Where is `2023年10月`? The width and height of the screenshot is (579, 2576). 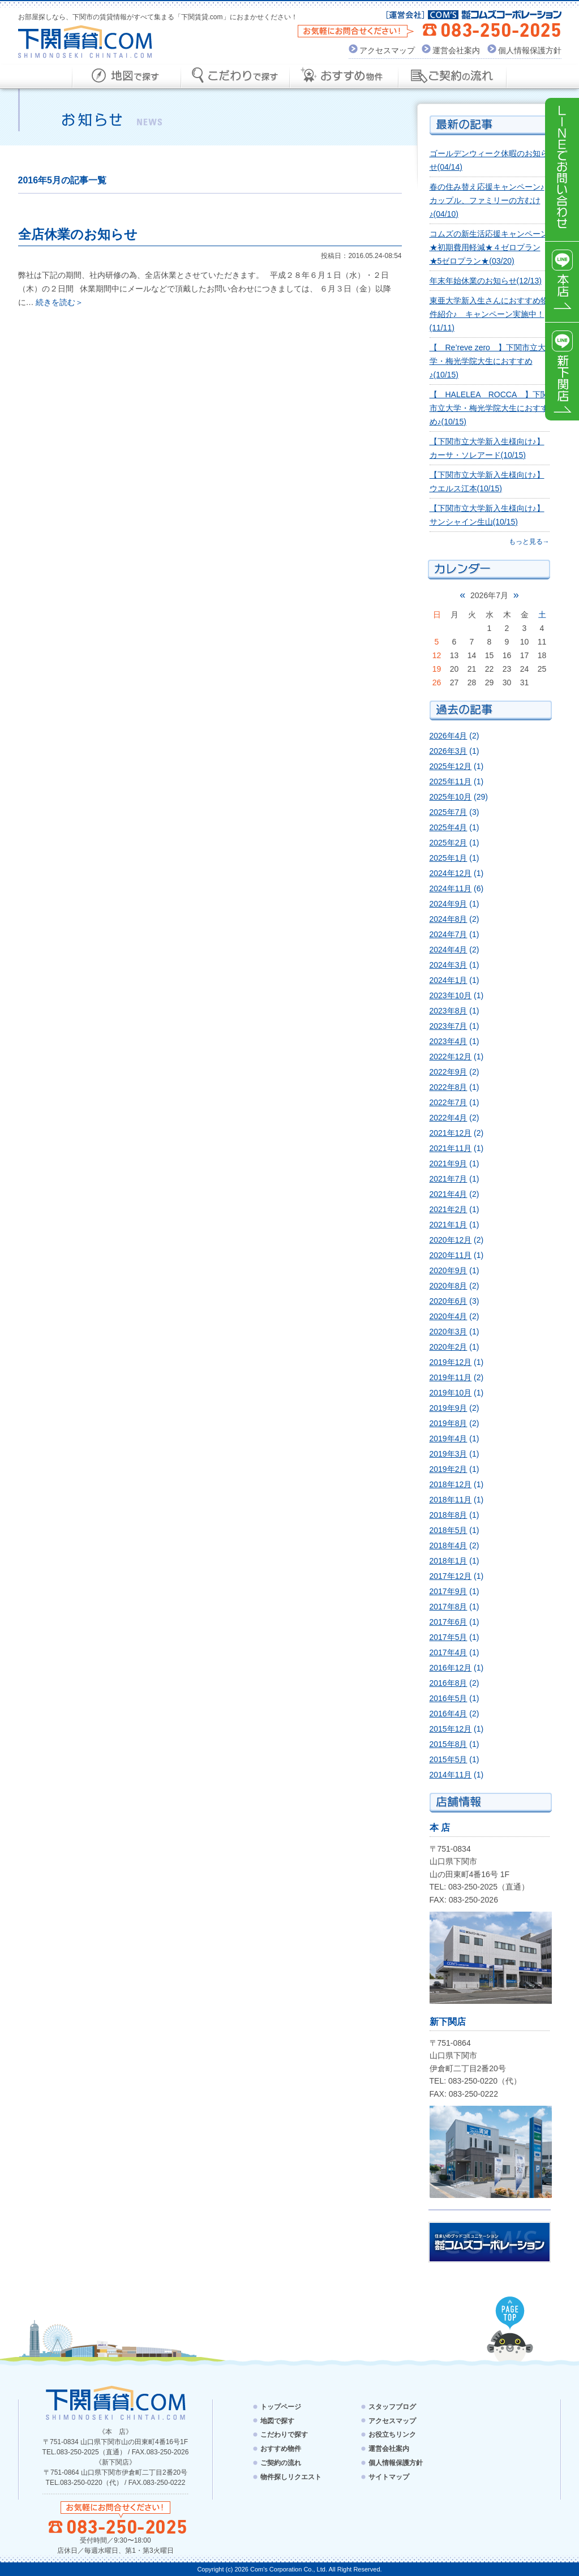 2023年10月 is located at coordinates (451, 995).